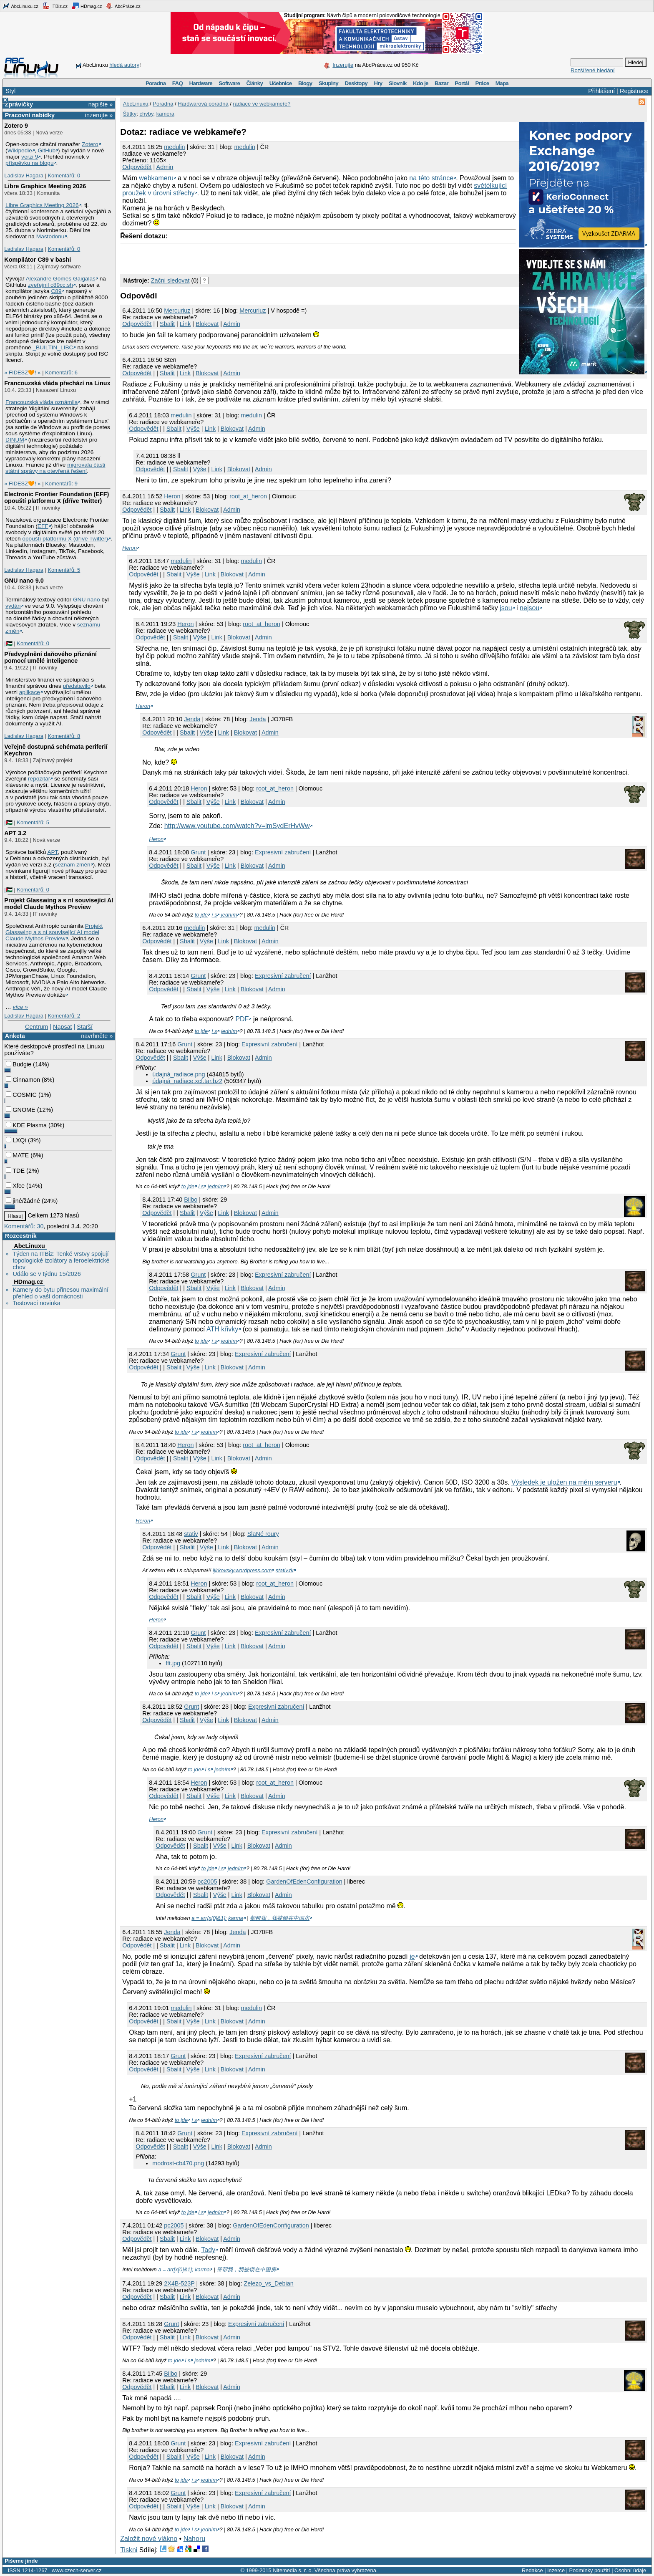 This screenshot has width=654, height=2576. I want to click on Rozšířené hledání, so click(593, 70).